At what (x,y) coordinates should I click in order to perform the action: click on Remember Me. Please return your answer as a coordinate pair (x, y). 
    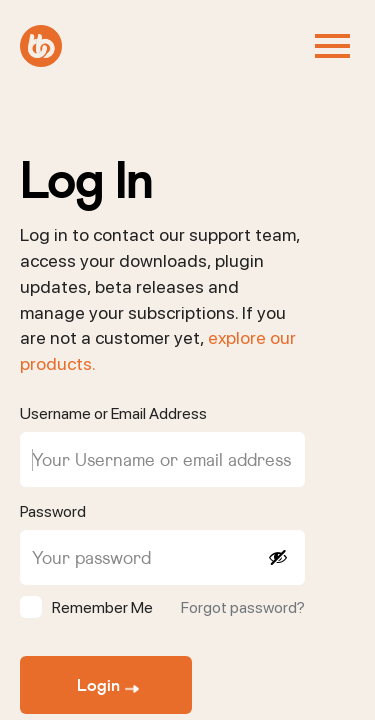
    Looking at the image, I should click on (102, 607).